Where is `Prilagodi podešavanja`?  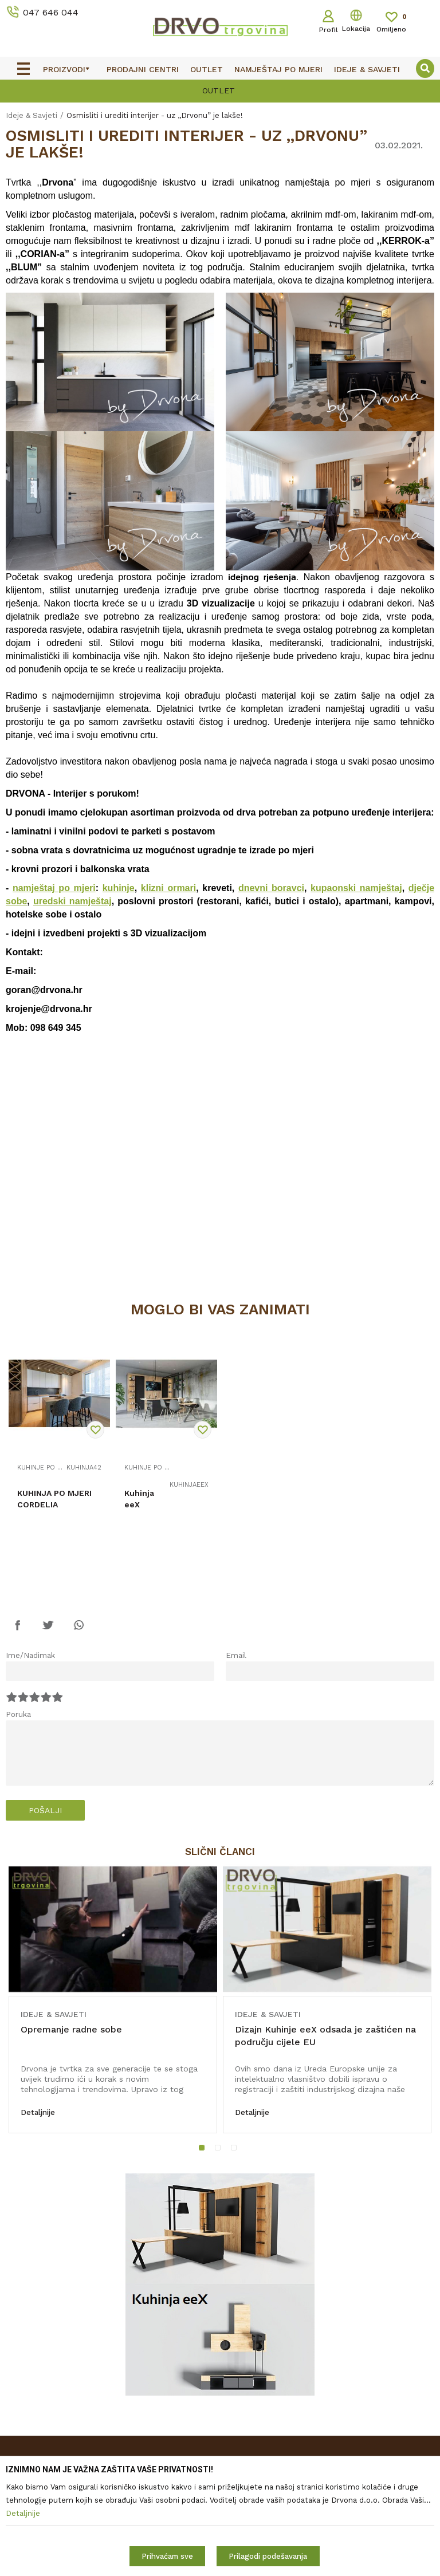
Prilagodi podešavanja is located at coordinates (268, 2556).